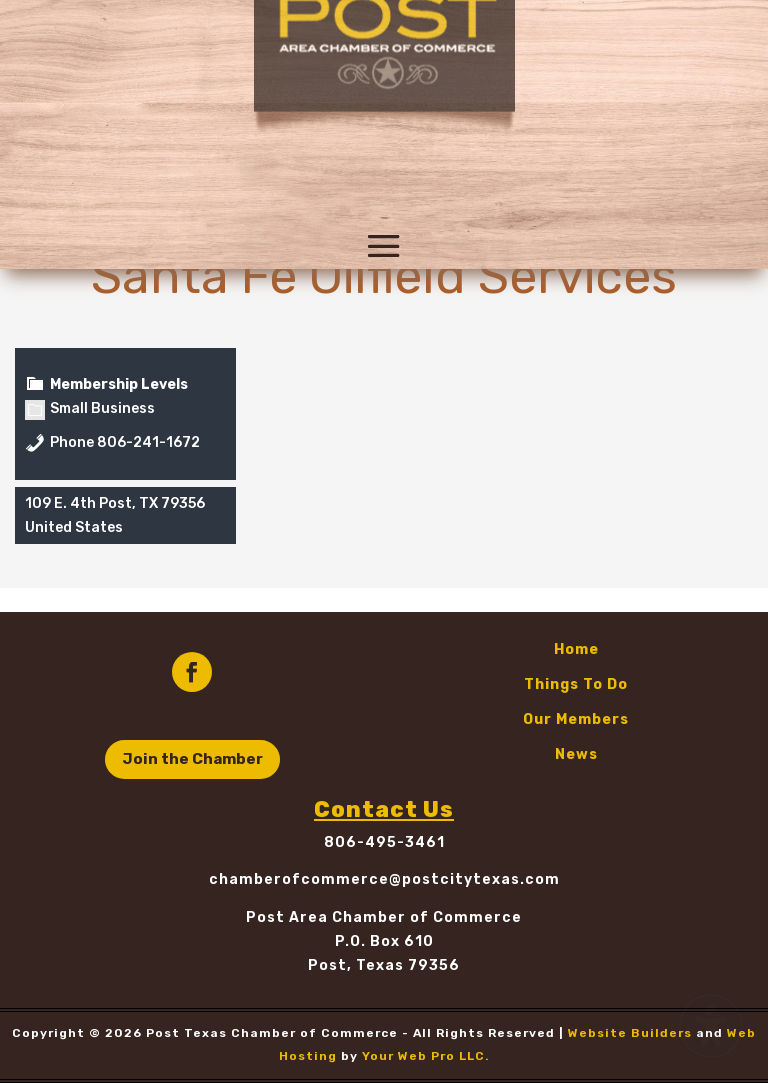  Describe the element at coordinates (630, 1033) in the screenshot. I see `Website Builders` at that location.